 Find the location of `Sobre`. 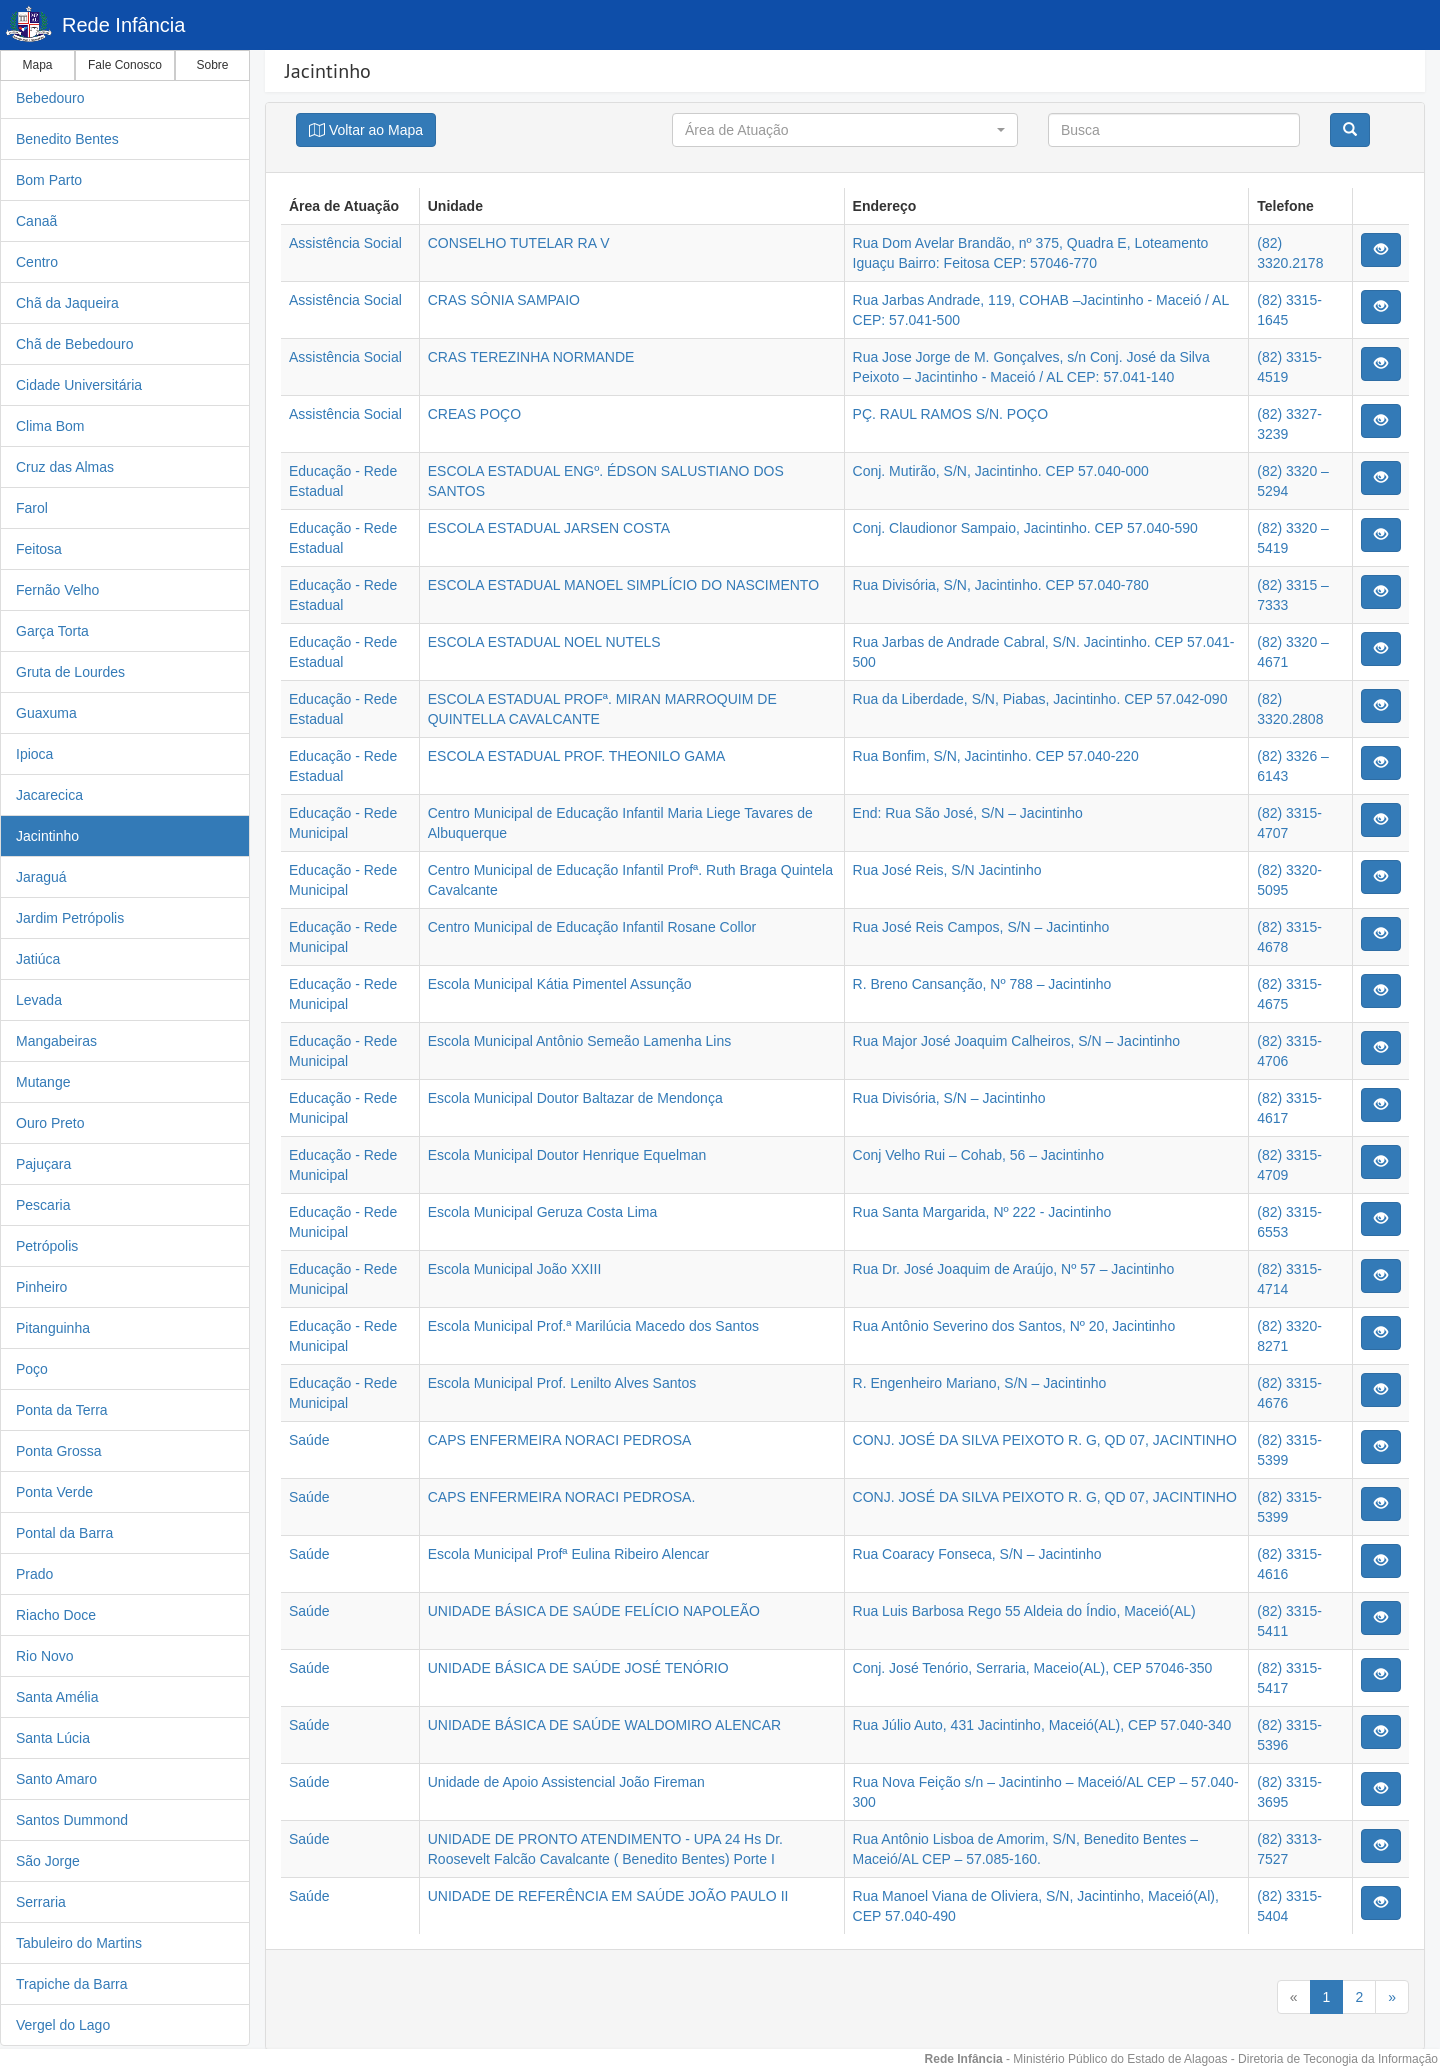

Sobre is located at coordinates (212, 65).